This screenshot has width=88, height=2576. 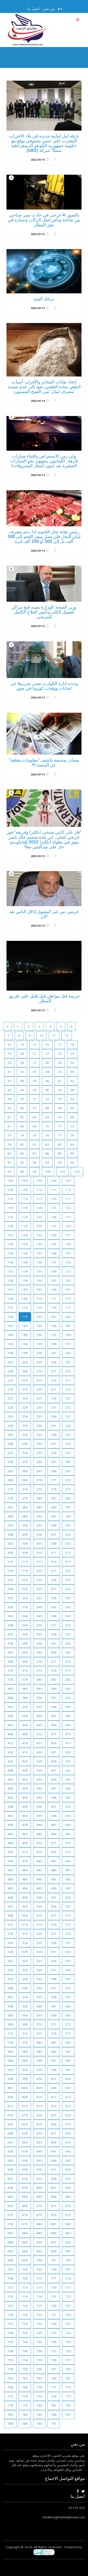 I want to click on 456, so click(x=54, y=1816).